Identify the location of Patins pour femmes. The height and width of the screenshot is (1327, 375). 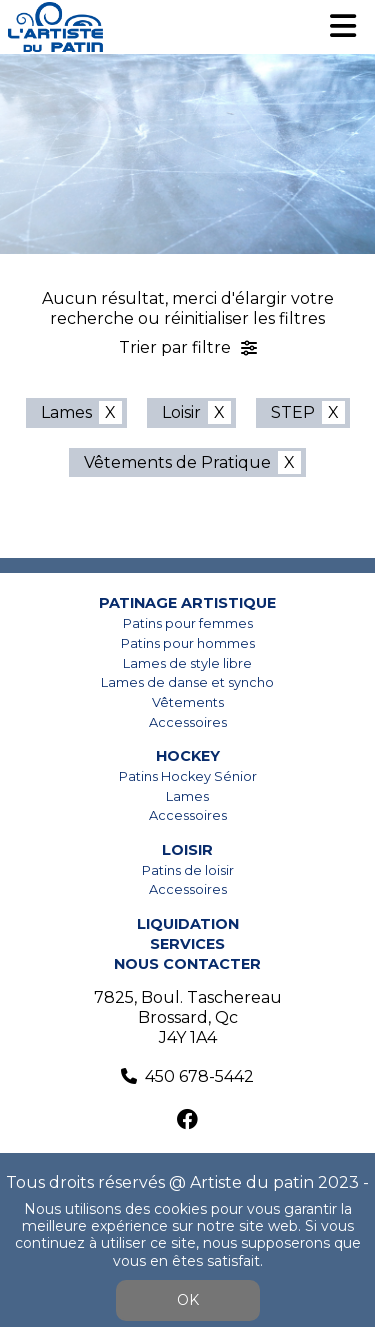
(188, 623).